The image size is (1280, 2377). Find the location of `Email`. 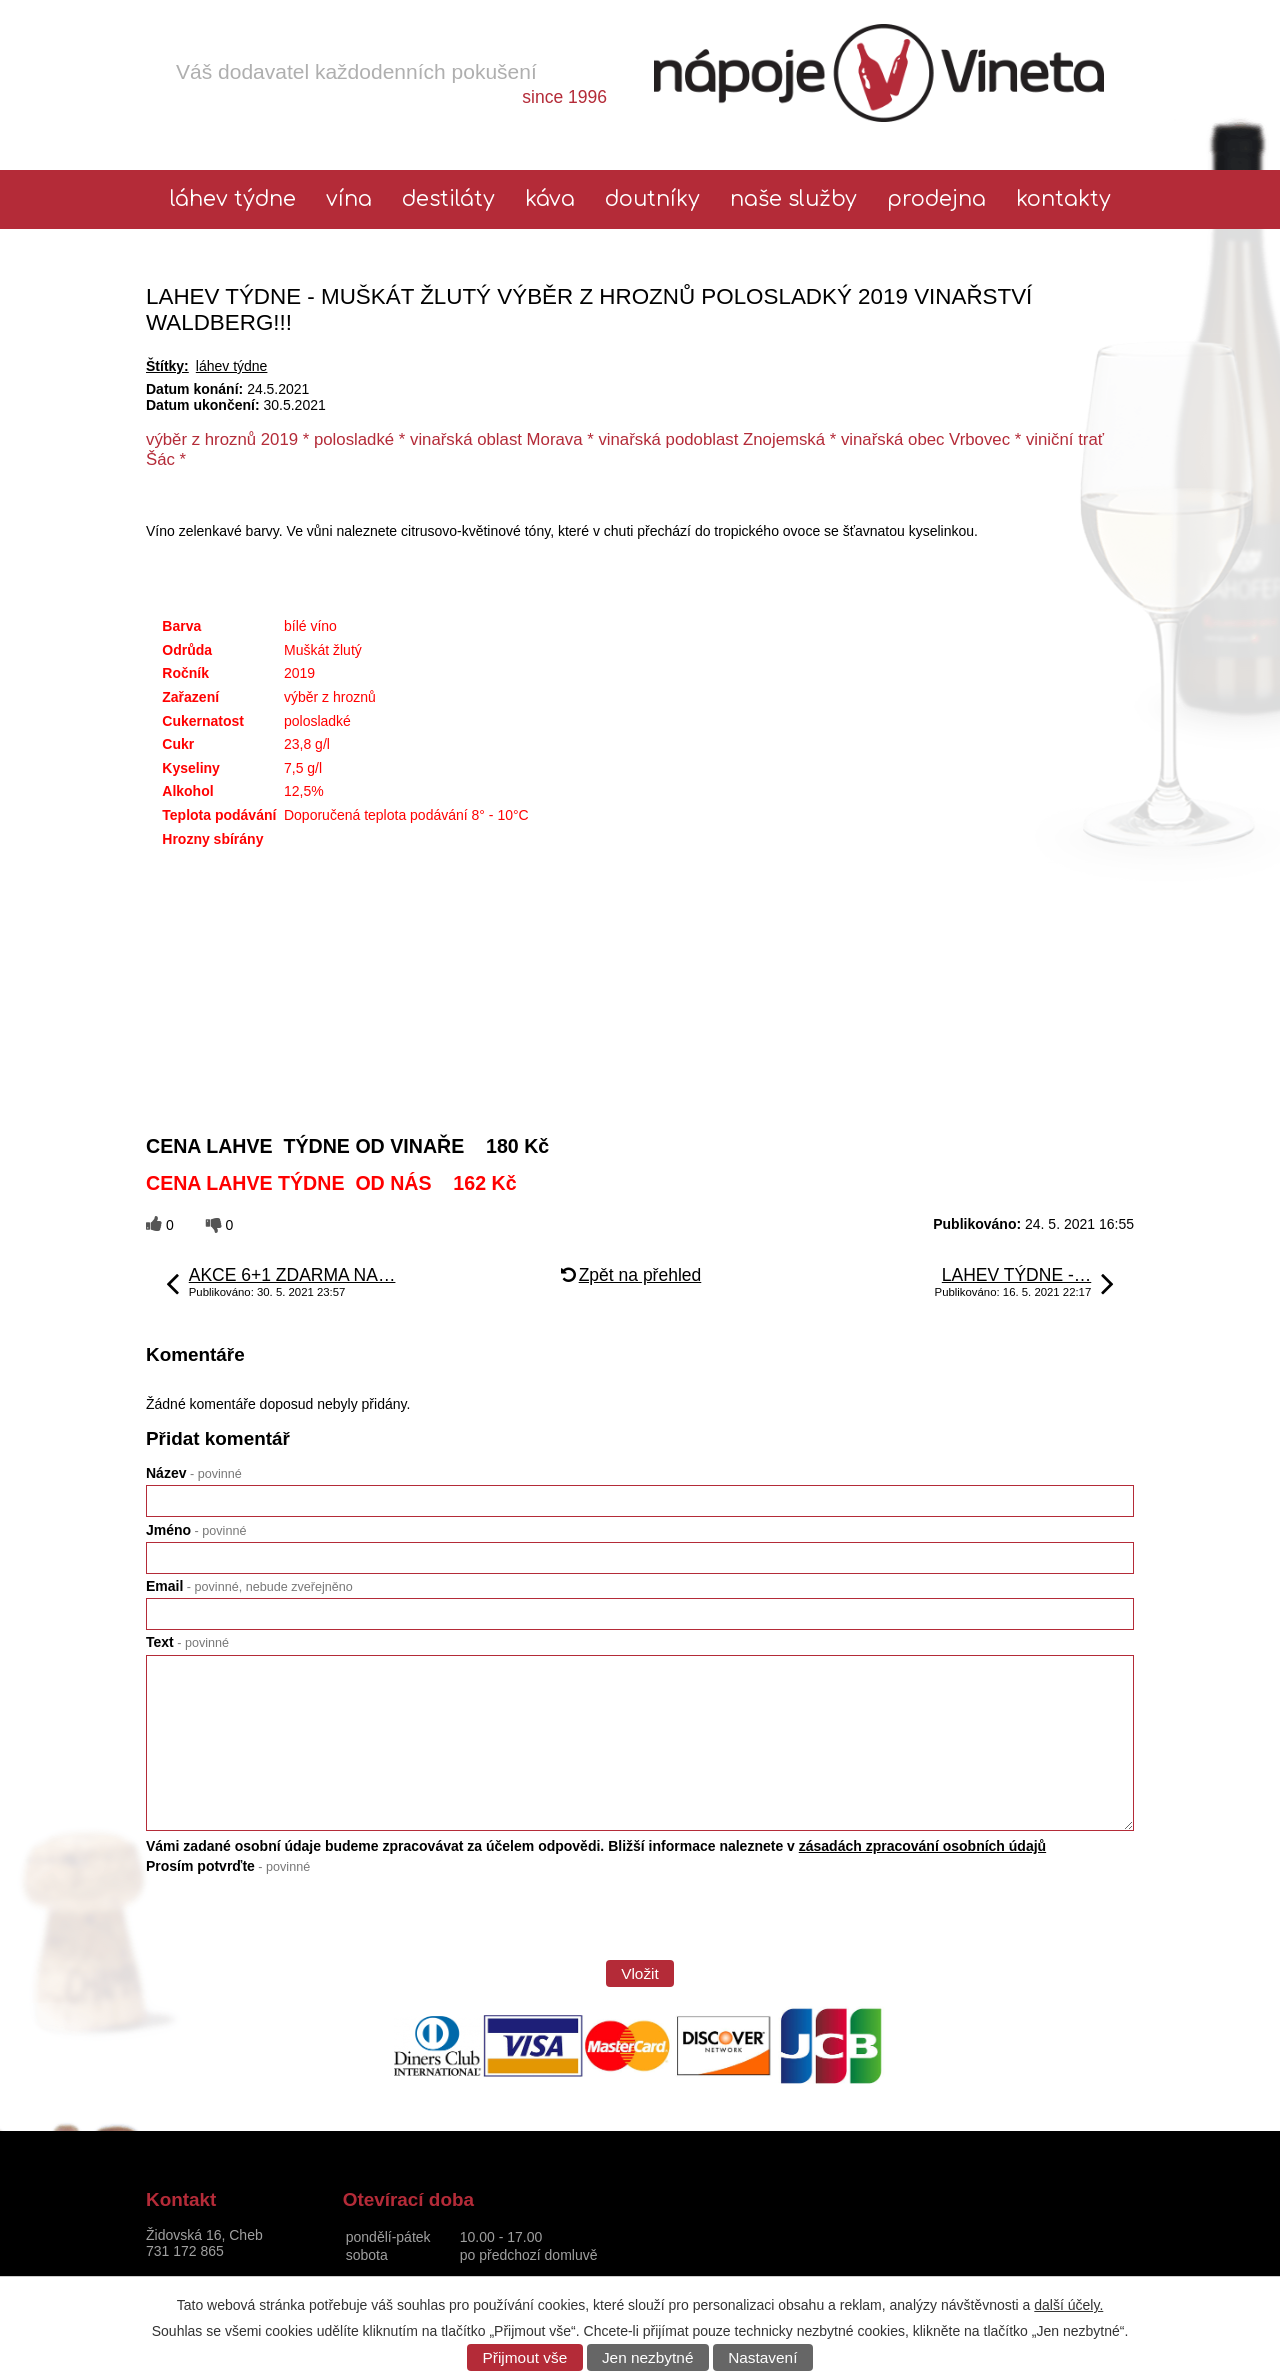

Email is located at coordinates (249, 1586).